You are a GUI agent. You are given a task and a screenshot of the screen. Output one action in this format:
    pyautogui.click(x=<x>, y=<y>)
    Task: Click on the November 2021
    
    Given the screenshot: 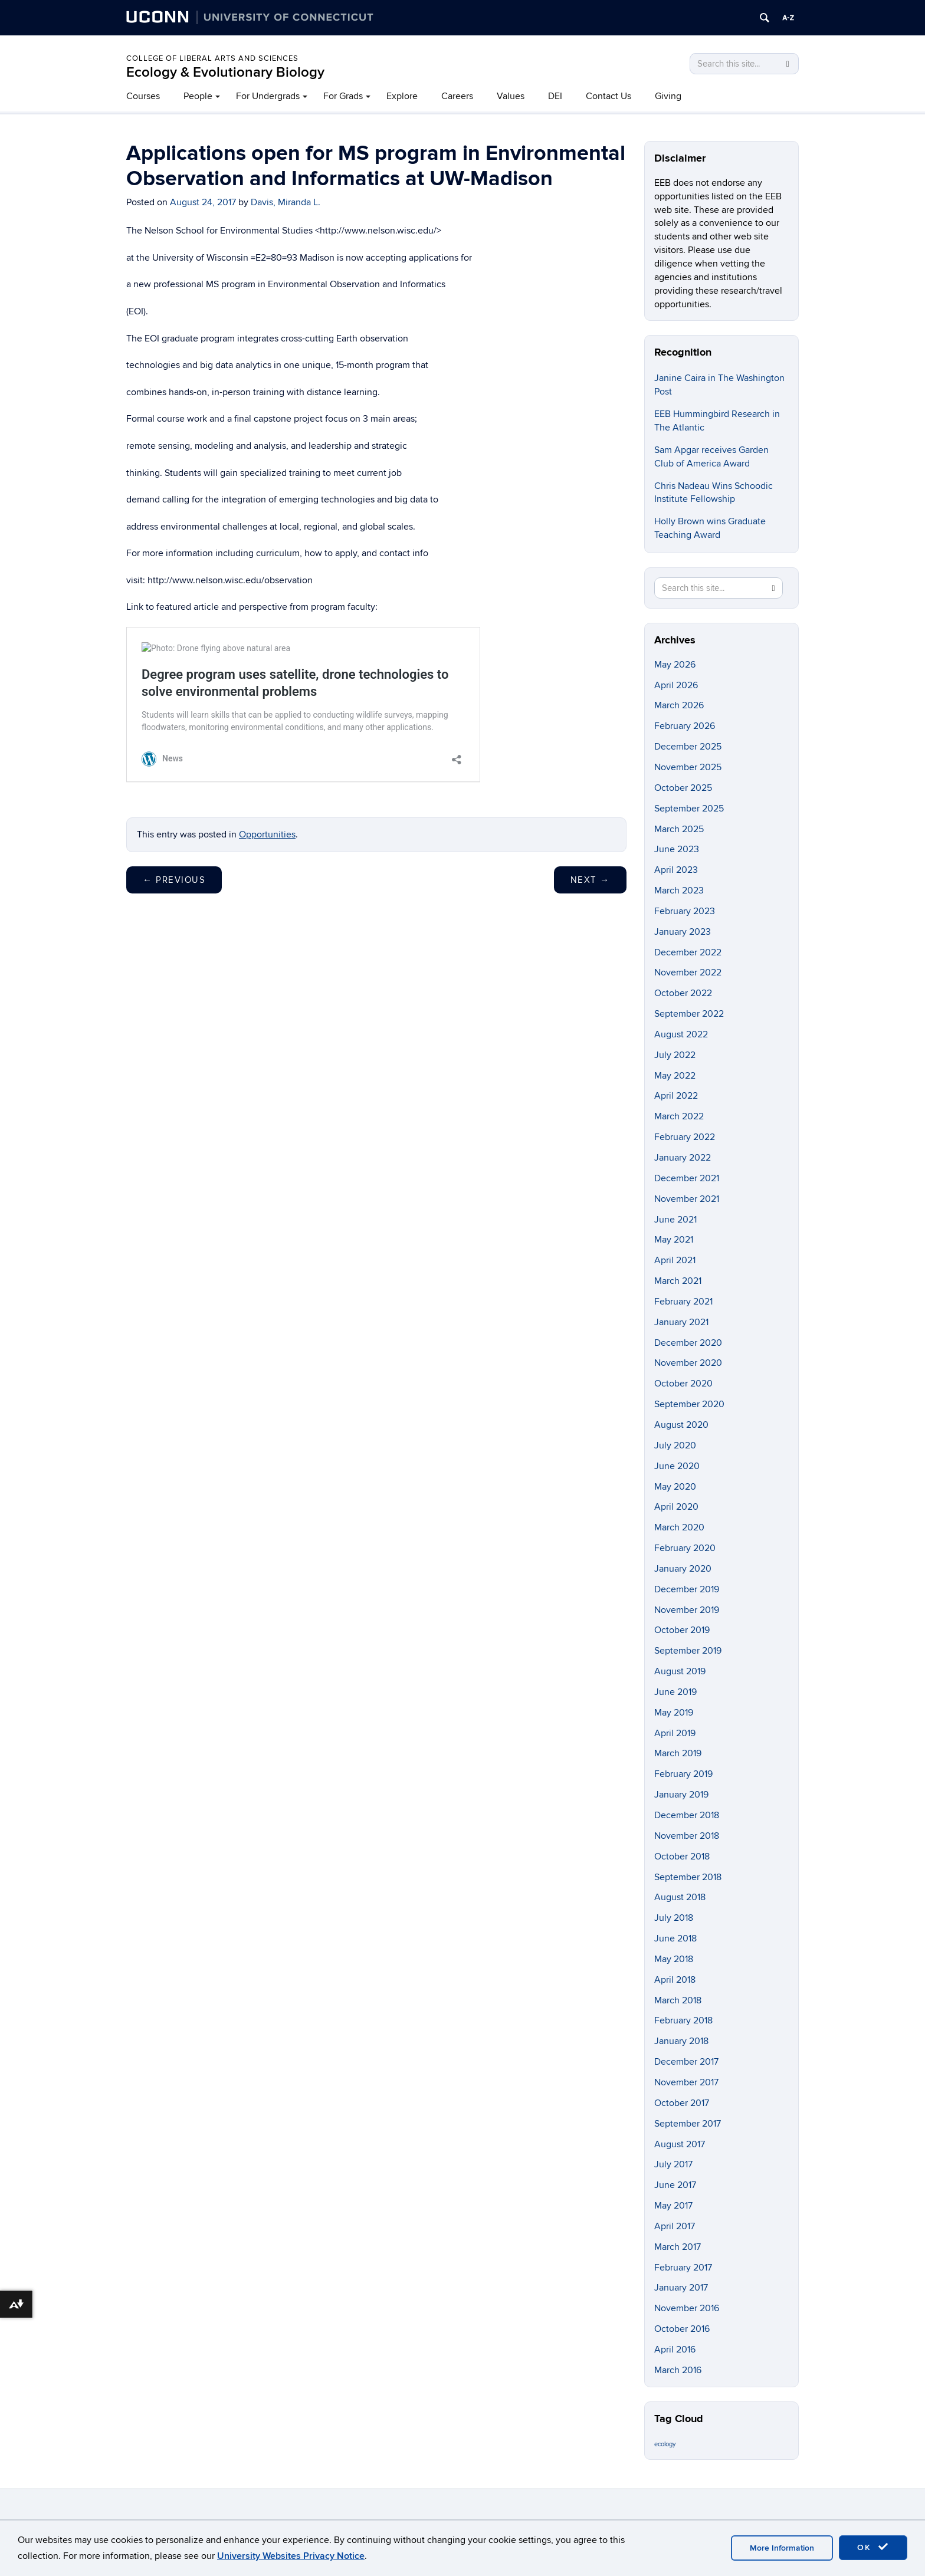 What is the action you would take?
    pyautogui.click(x=686, y=1199)
    